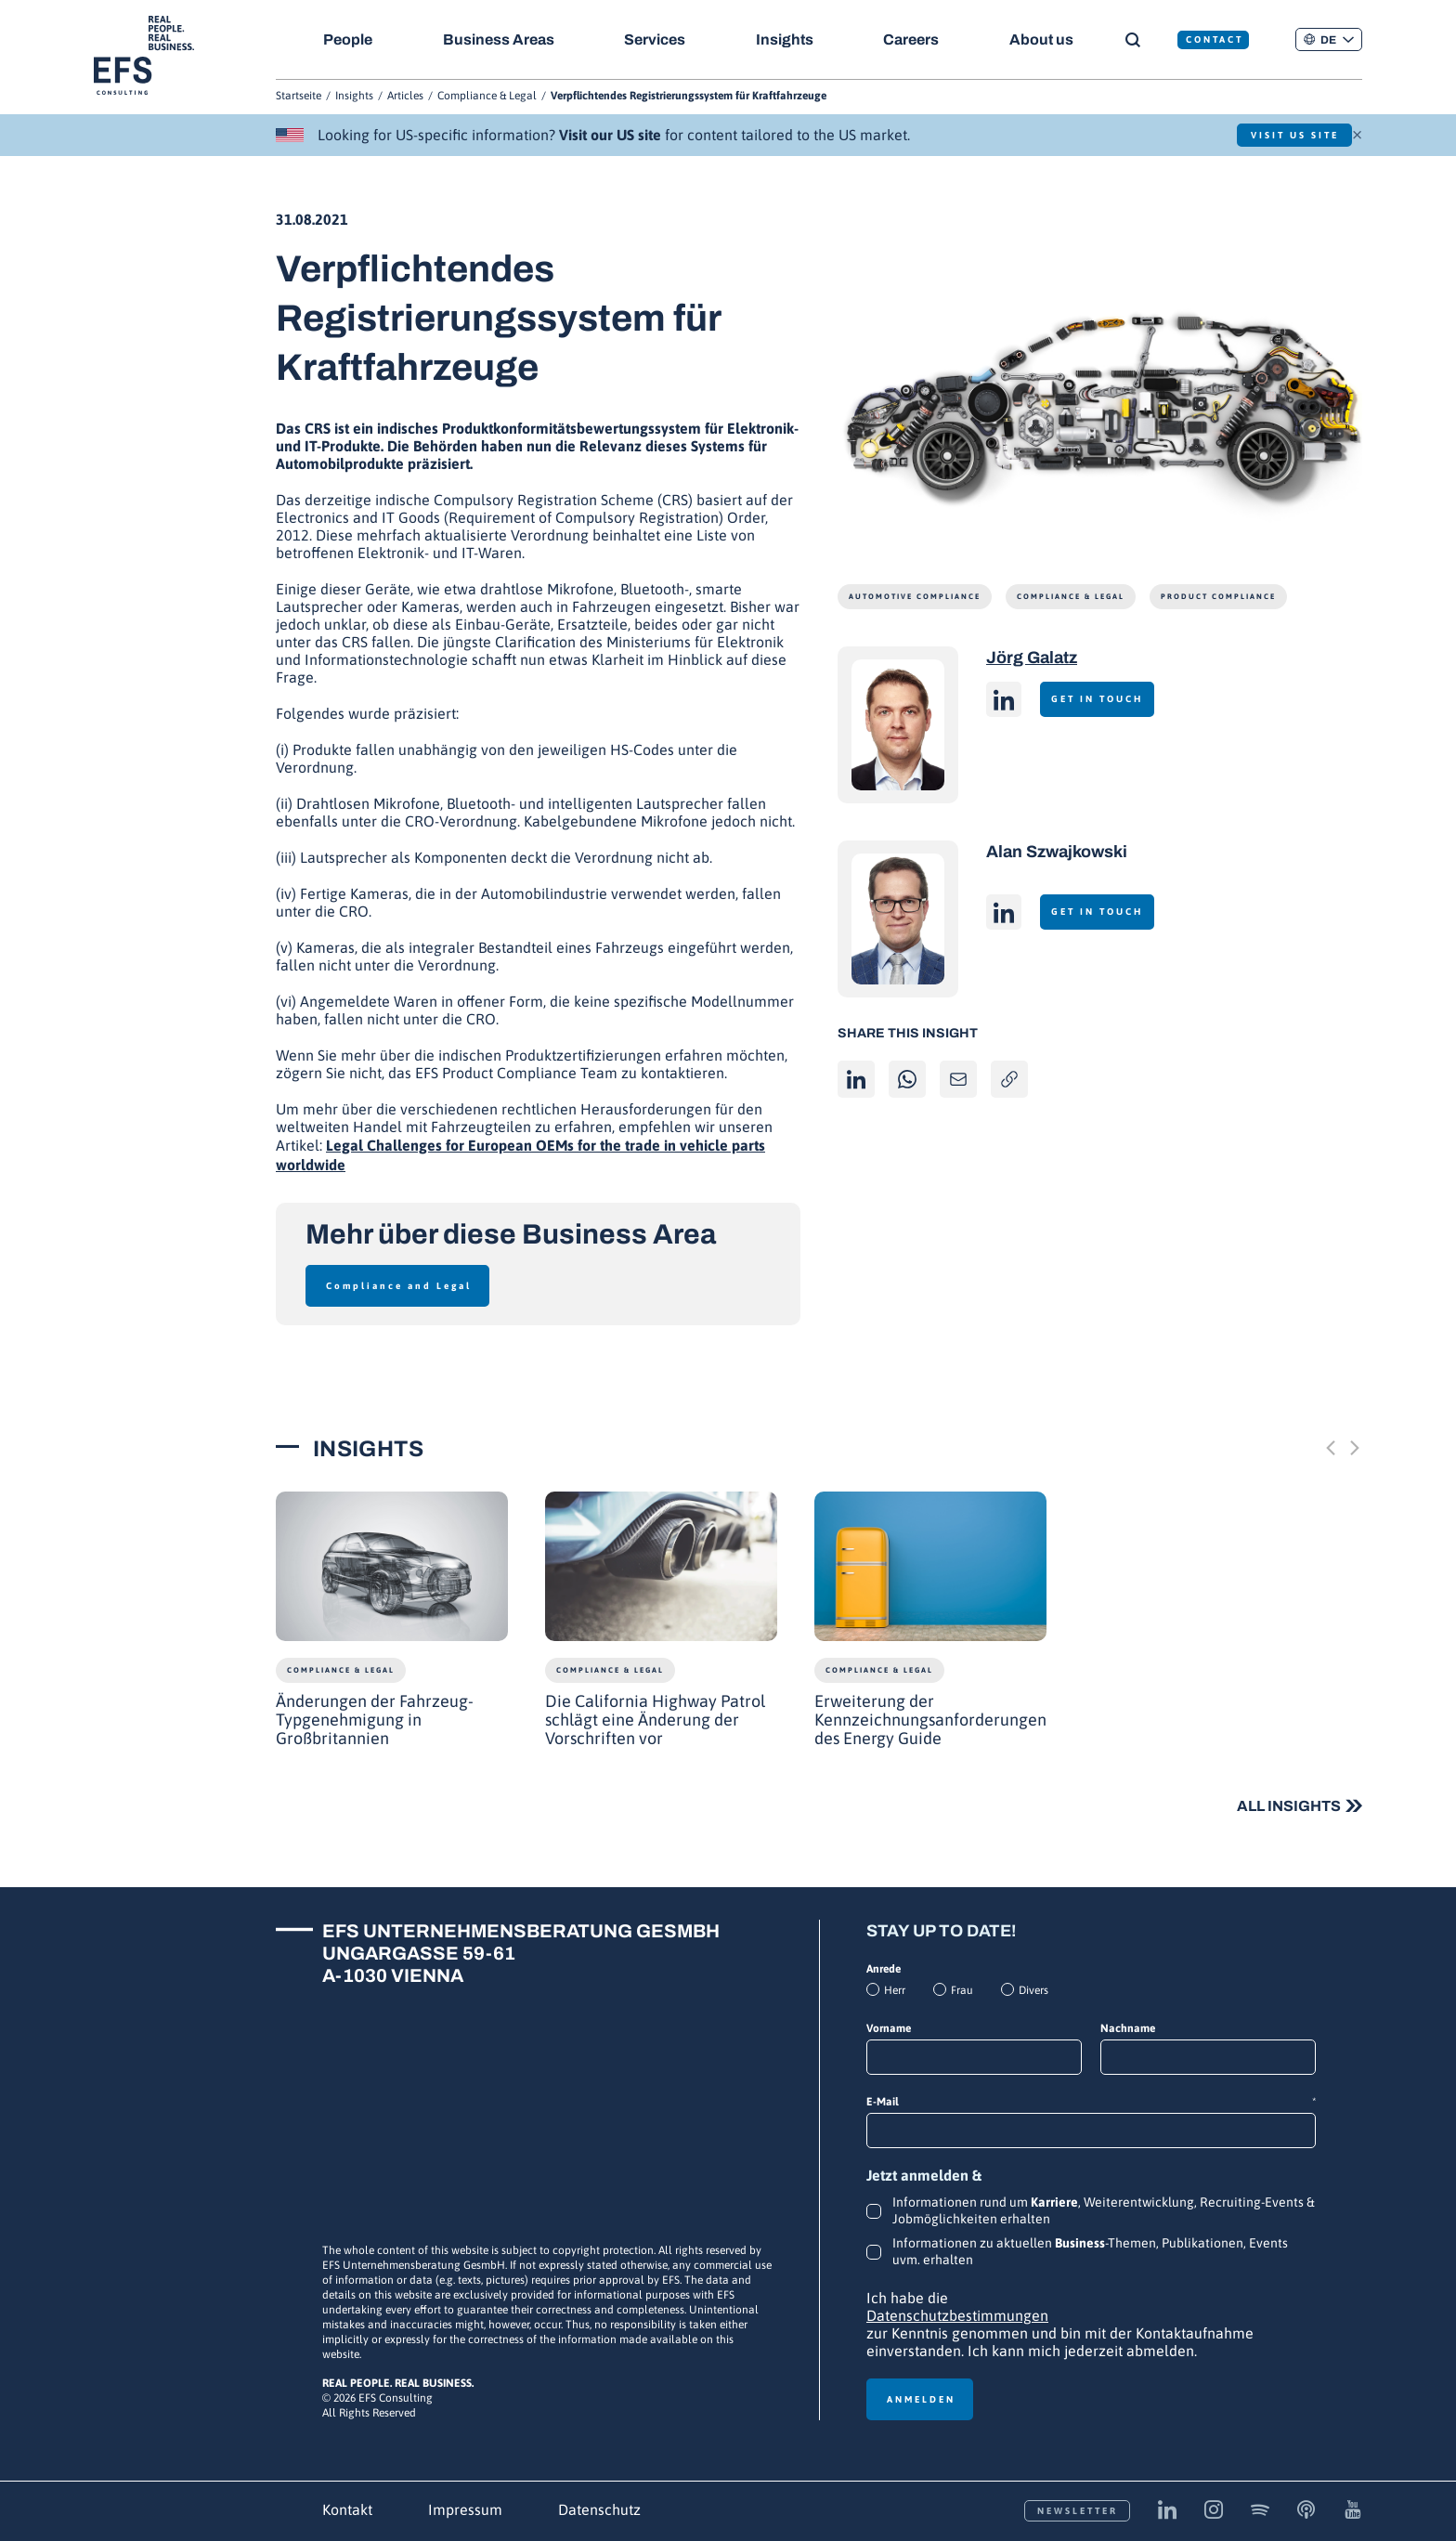  What do you see at coordinates (1218, 597) in the screenshot?
I see `Product Compliance` at bounding box center [1218, 597].